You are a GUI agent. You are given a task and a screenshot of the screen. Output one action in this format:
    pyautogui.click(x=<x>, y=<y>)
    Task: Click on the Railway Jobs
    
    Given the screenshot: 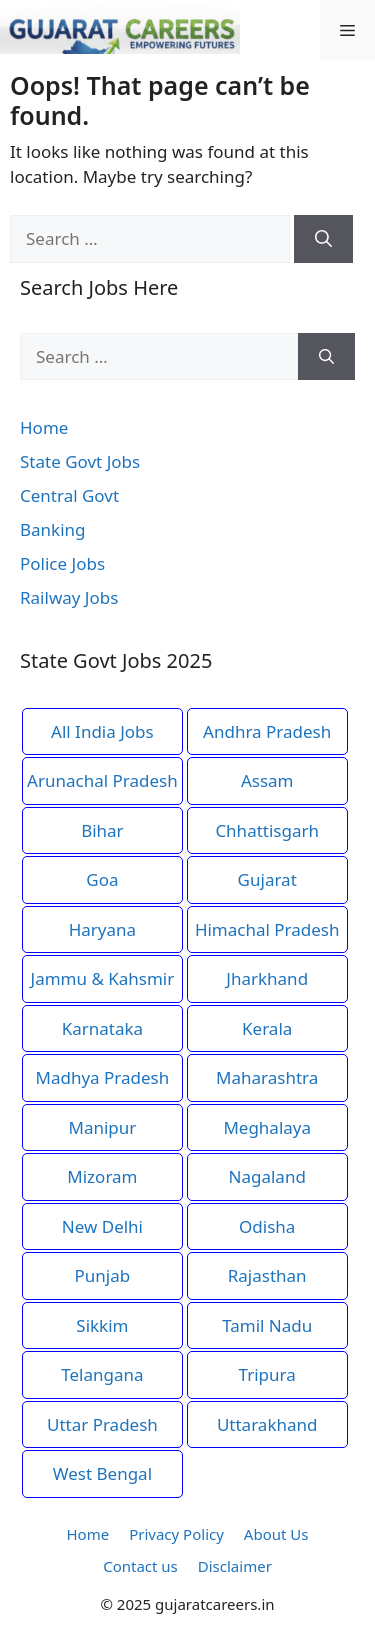 What is the action you would take?
    pyautogui.click(x=69, y=597)
    